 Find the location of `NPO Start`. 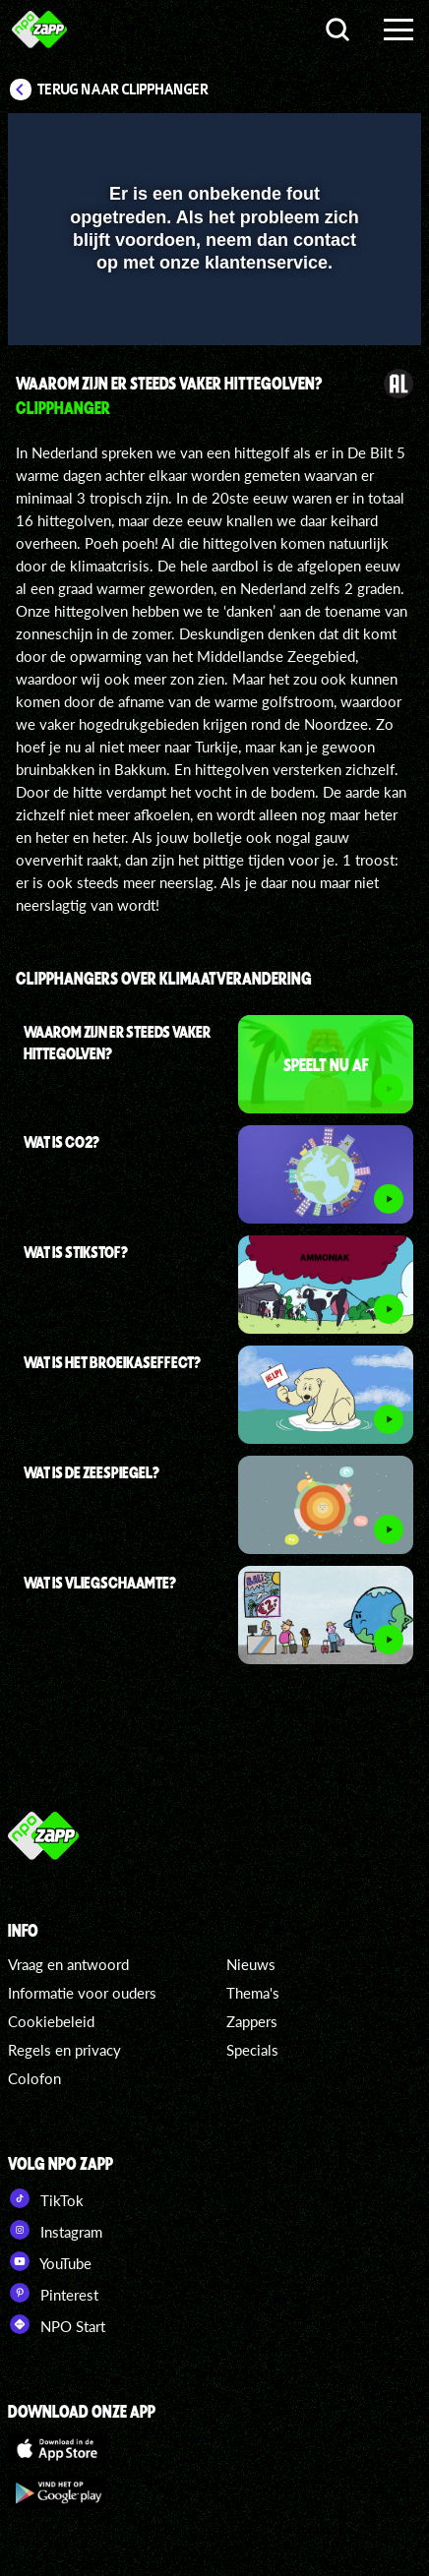

NPO Start is located at coordinates (56, 2324).